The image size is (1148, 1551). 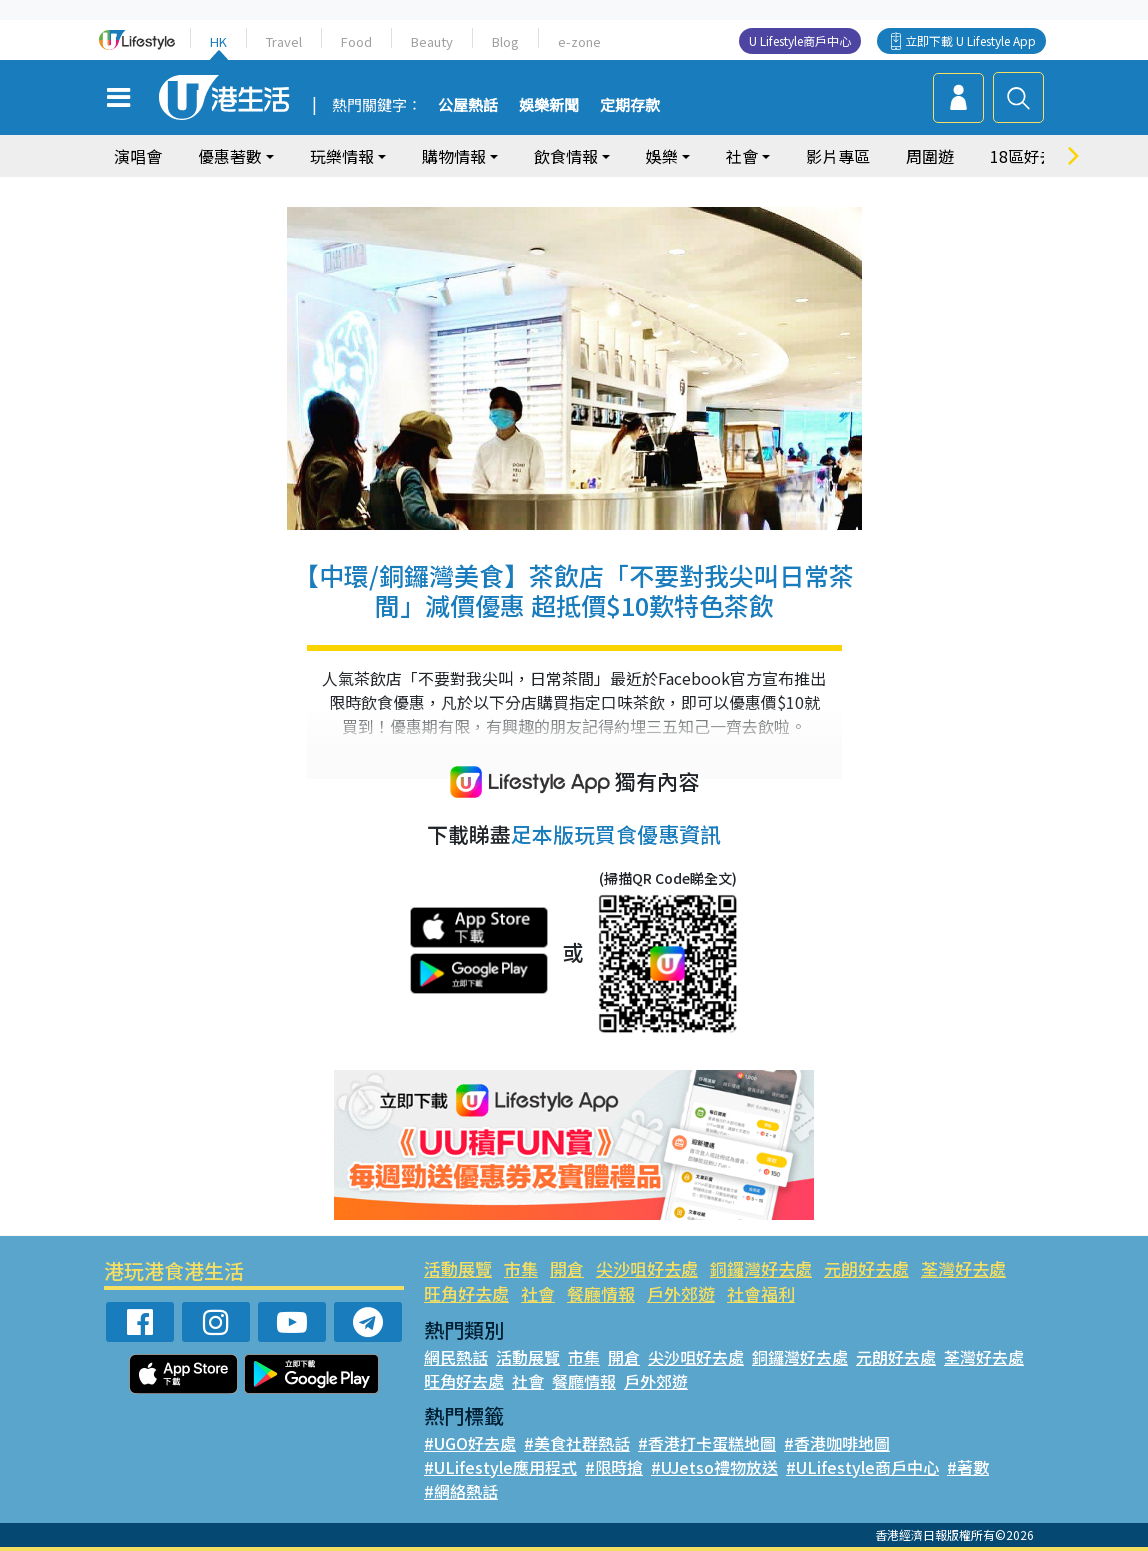 I want to click on 社會, so click(x=742, y=156).